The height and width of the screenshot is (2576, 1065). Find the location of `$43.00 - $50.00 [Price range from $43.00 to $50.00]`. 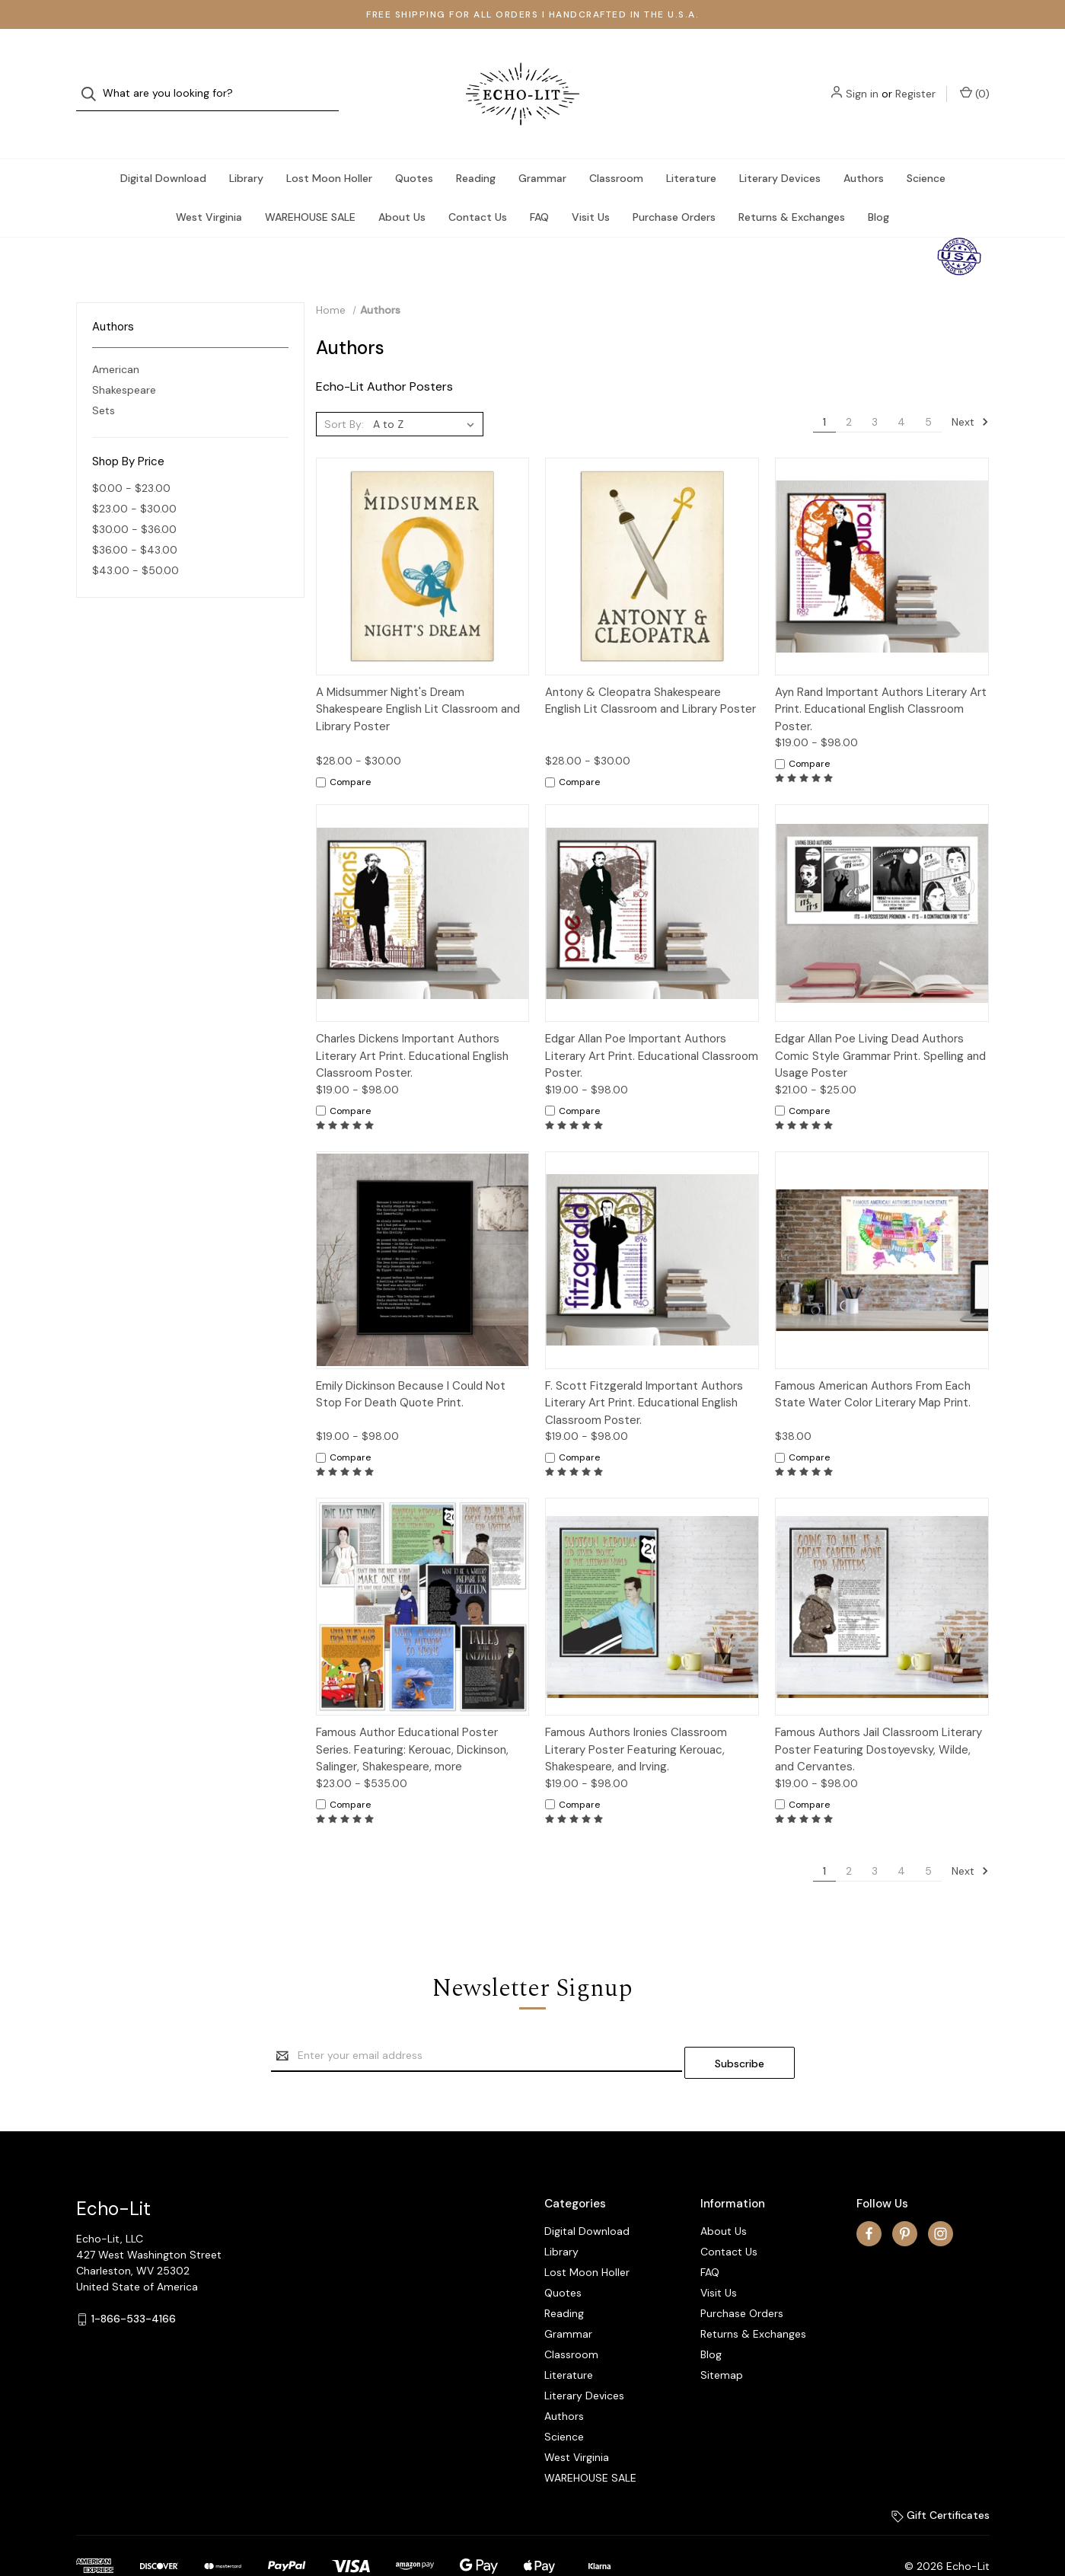

$43.00 - $50.00 [Price range from $43.00 to $50.00] is located at coordinates (135, 540).